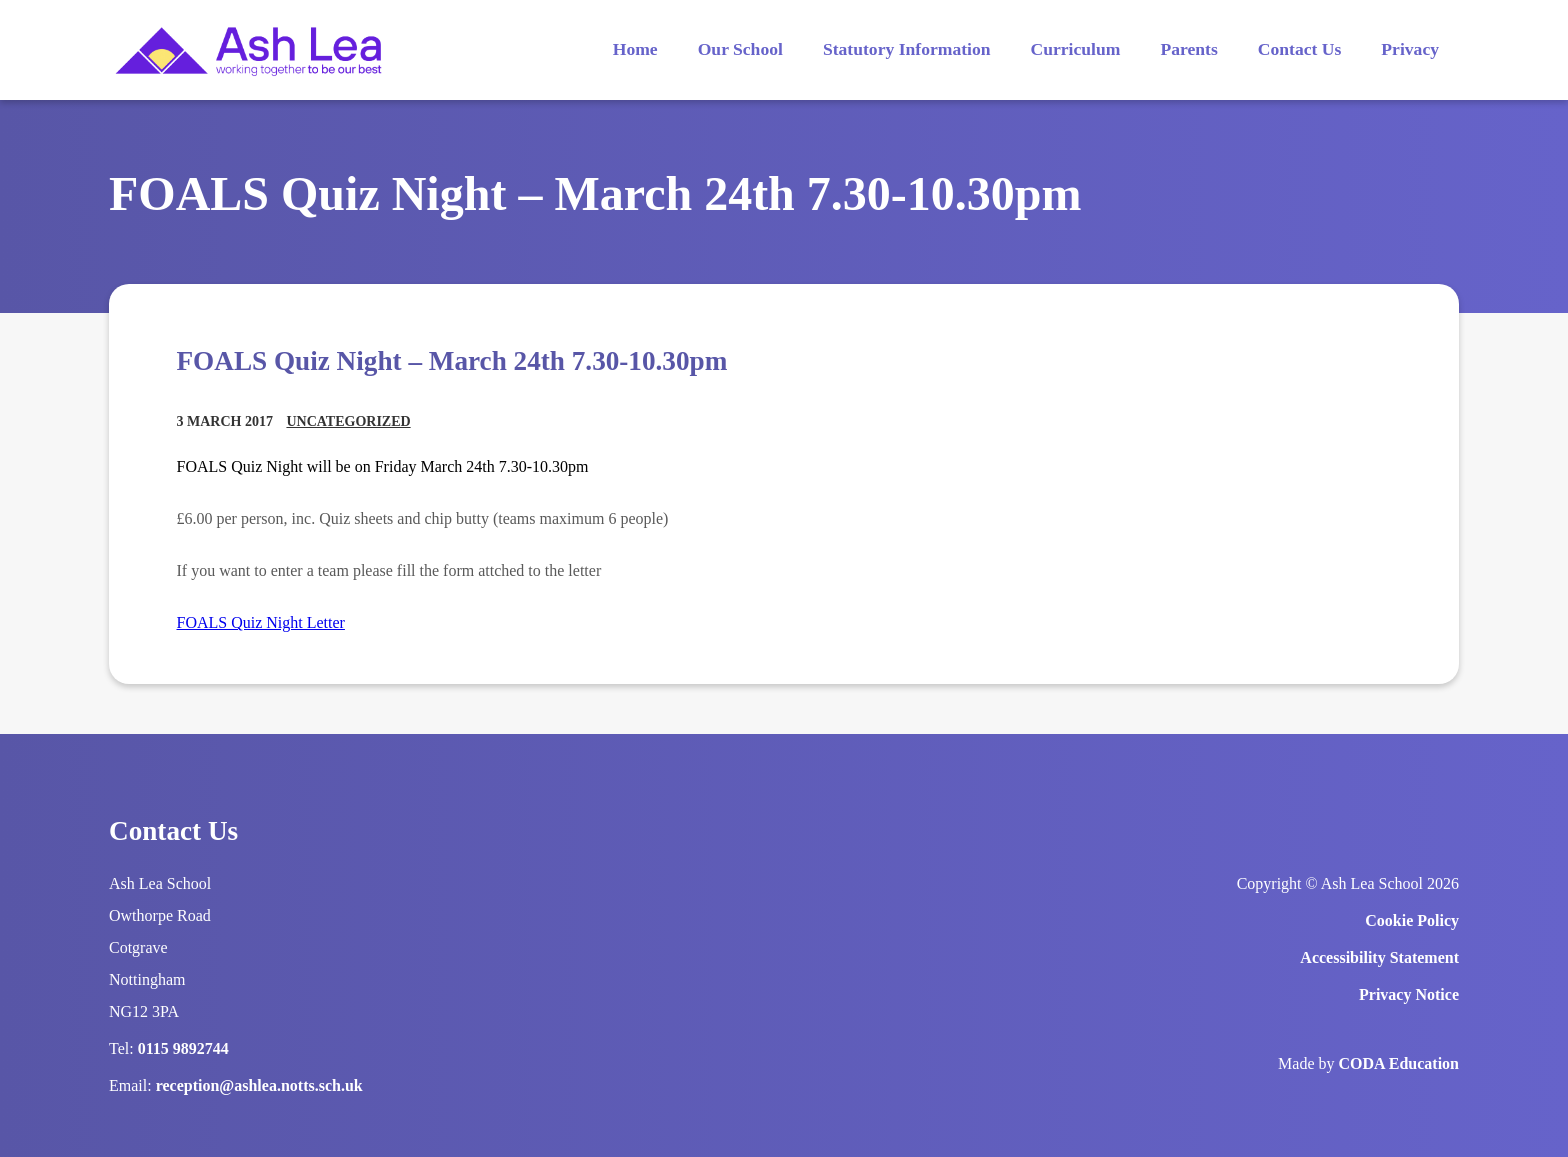 Image resolution: width=1568 pixels, height=1157 pixels. I want to click on Curriculum, so click(1076, 49).